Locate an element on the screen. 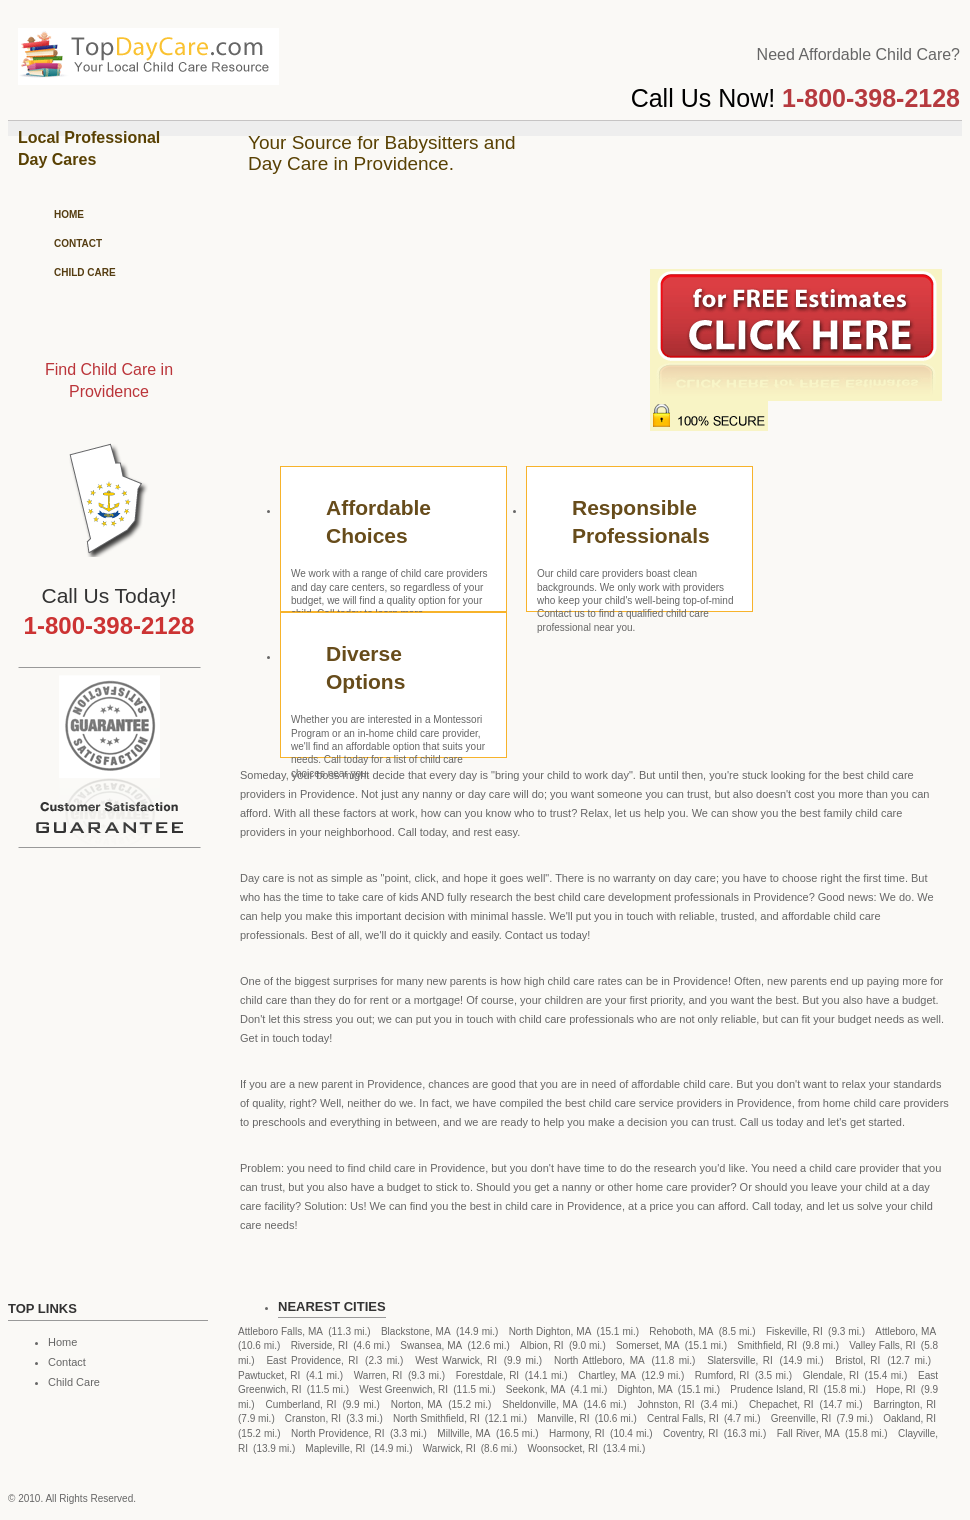 This screenshot has height=1520, width=970. Bristol, RI is located at coordinates (857, 1360).